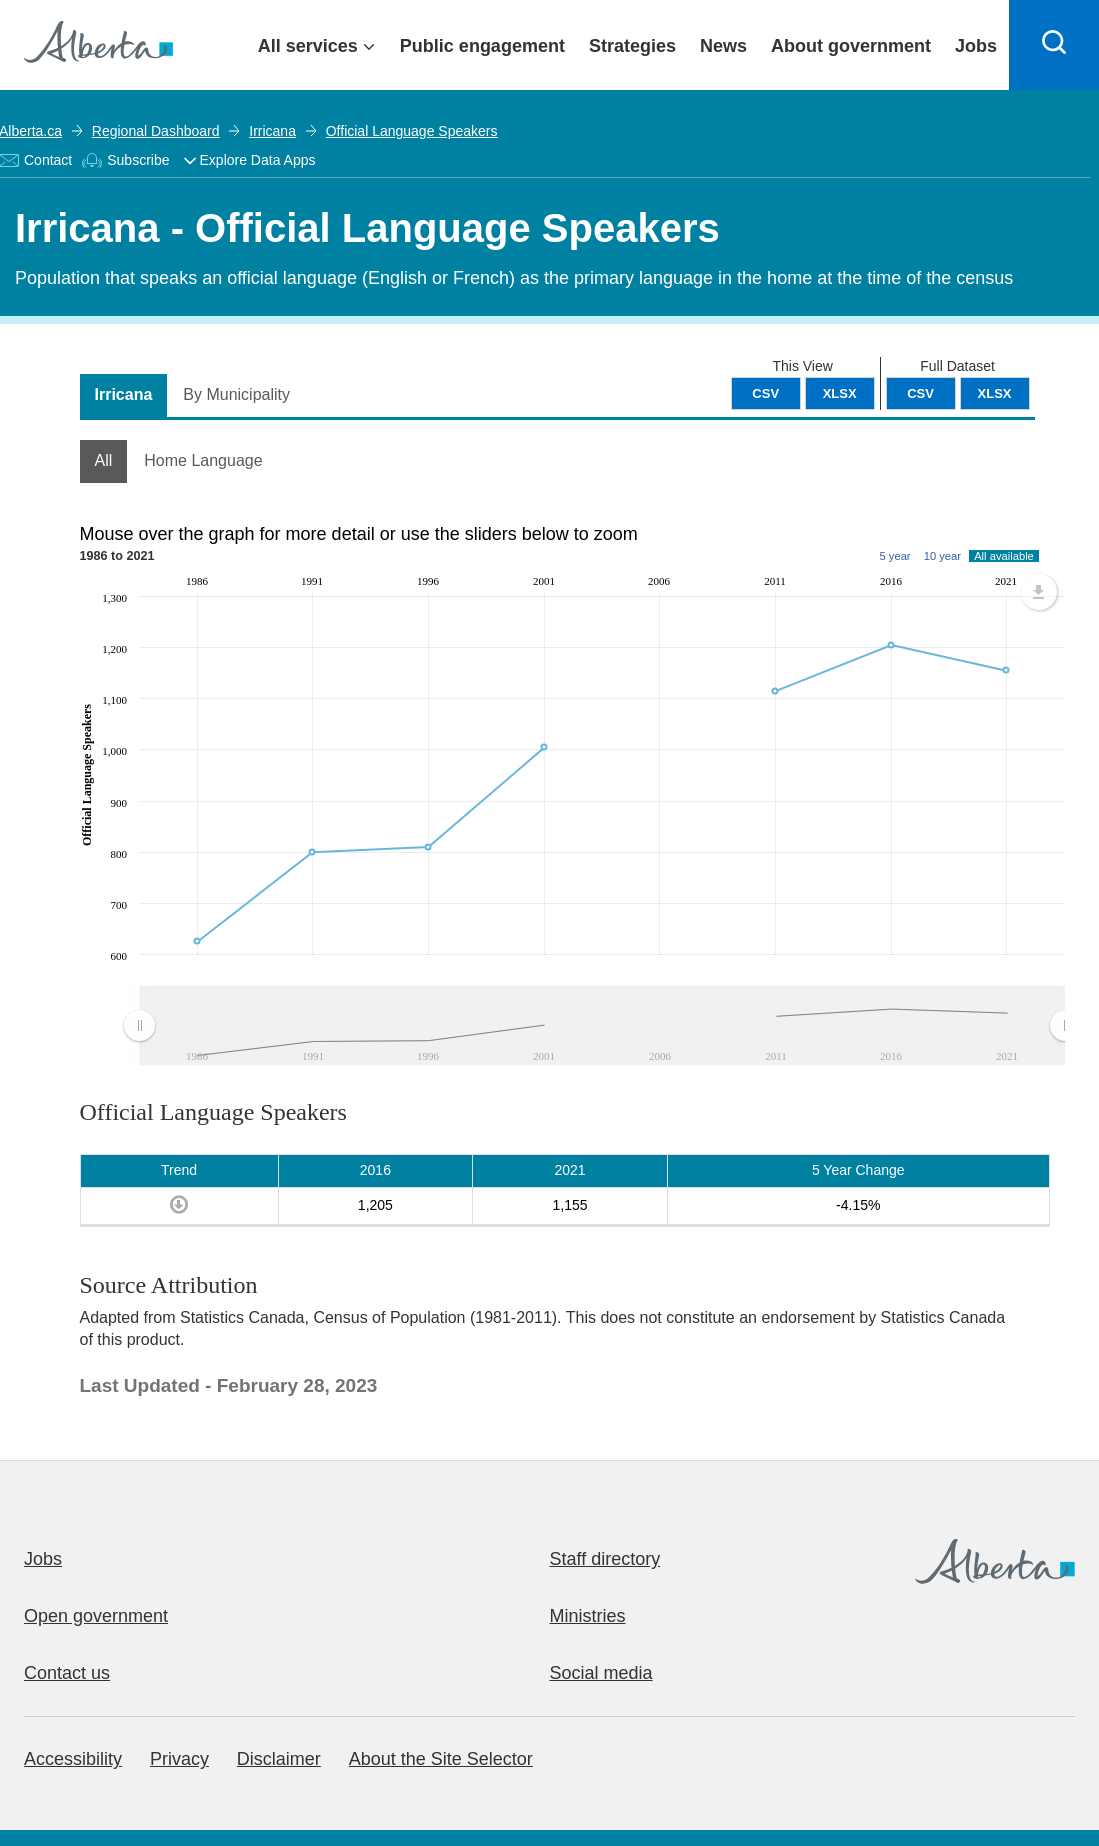  Describe the element at coordinates (441, 1759) in the screenshot. I see `About the Site Selector` at that location.